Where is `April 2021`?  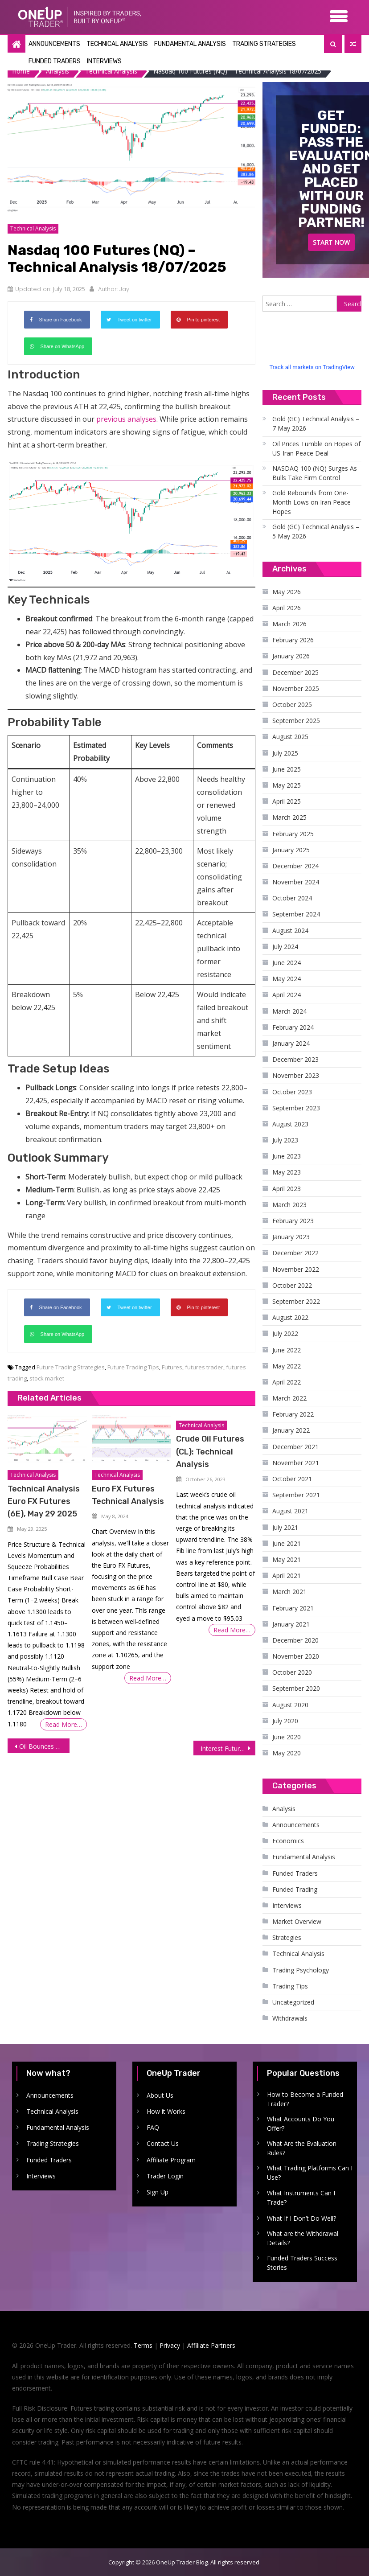 April 2021 is located at coordinates (286, 1575).